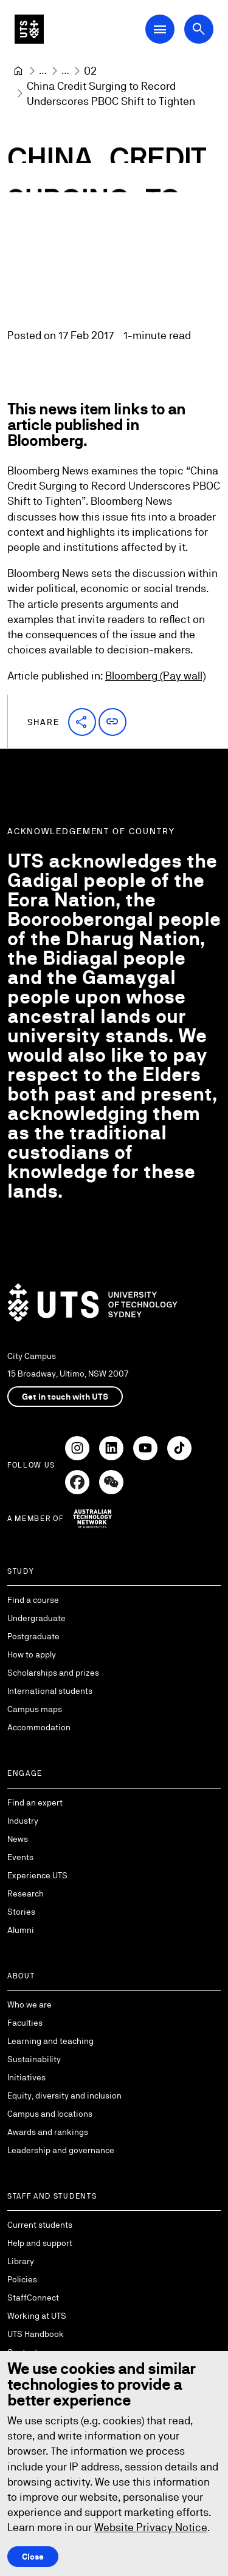  What do you see at coordinates (198, 29) in the screenshot?
I see `[Open search dialog]` at bounding box center [198, 29].